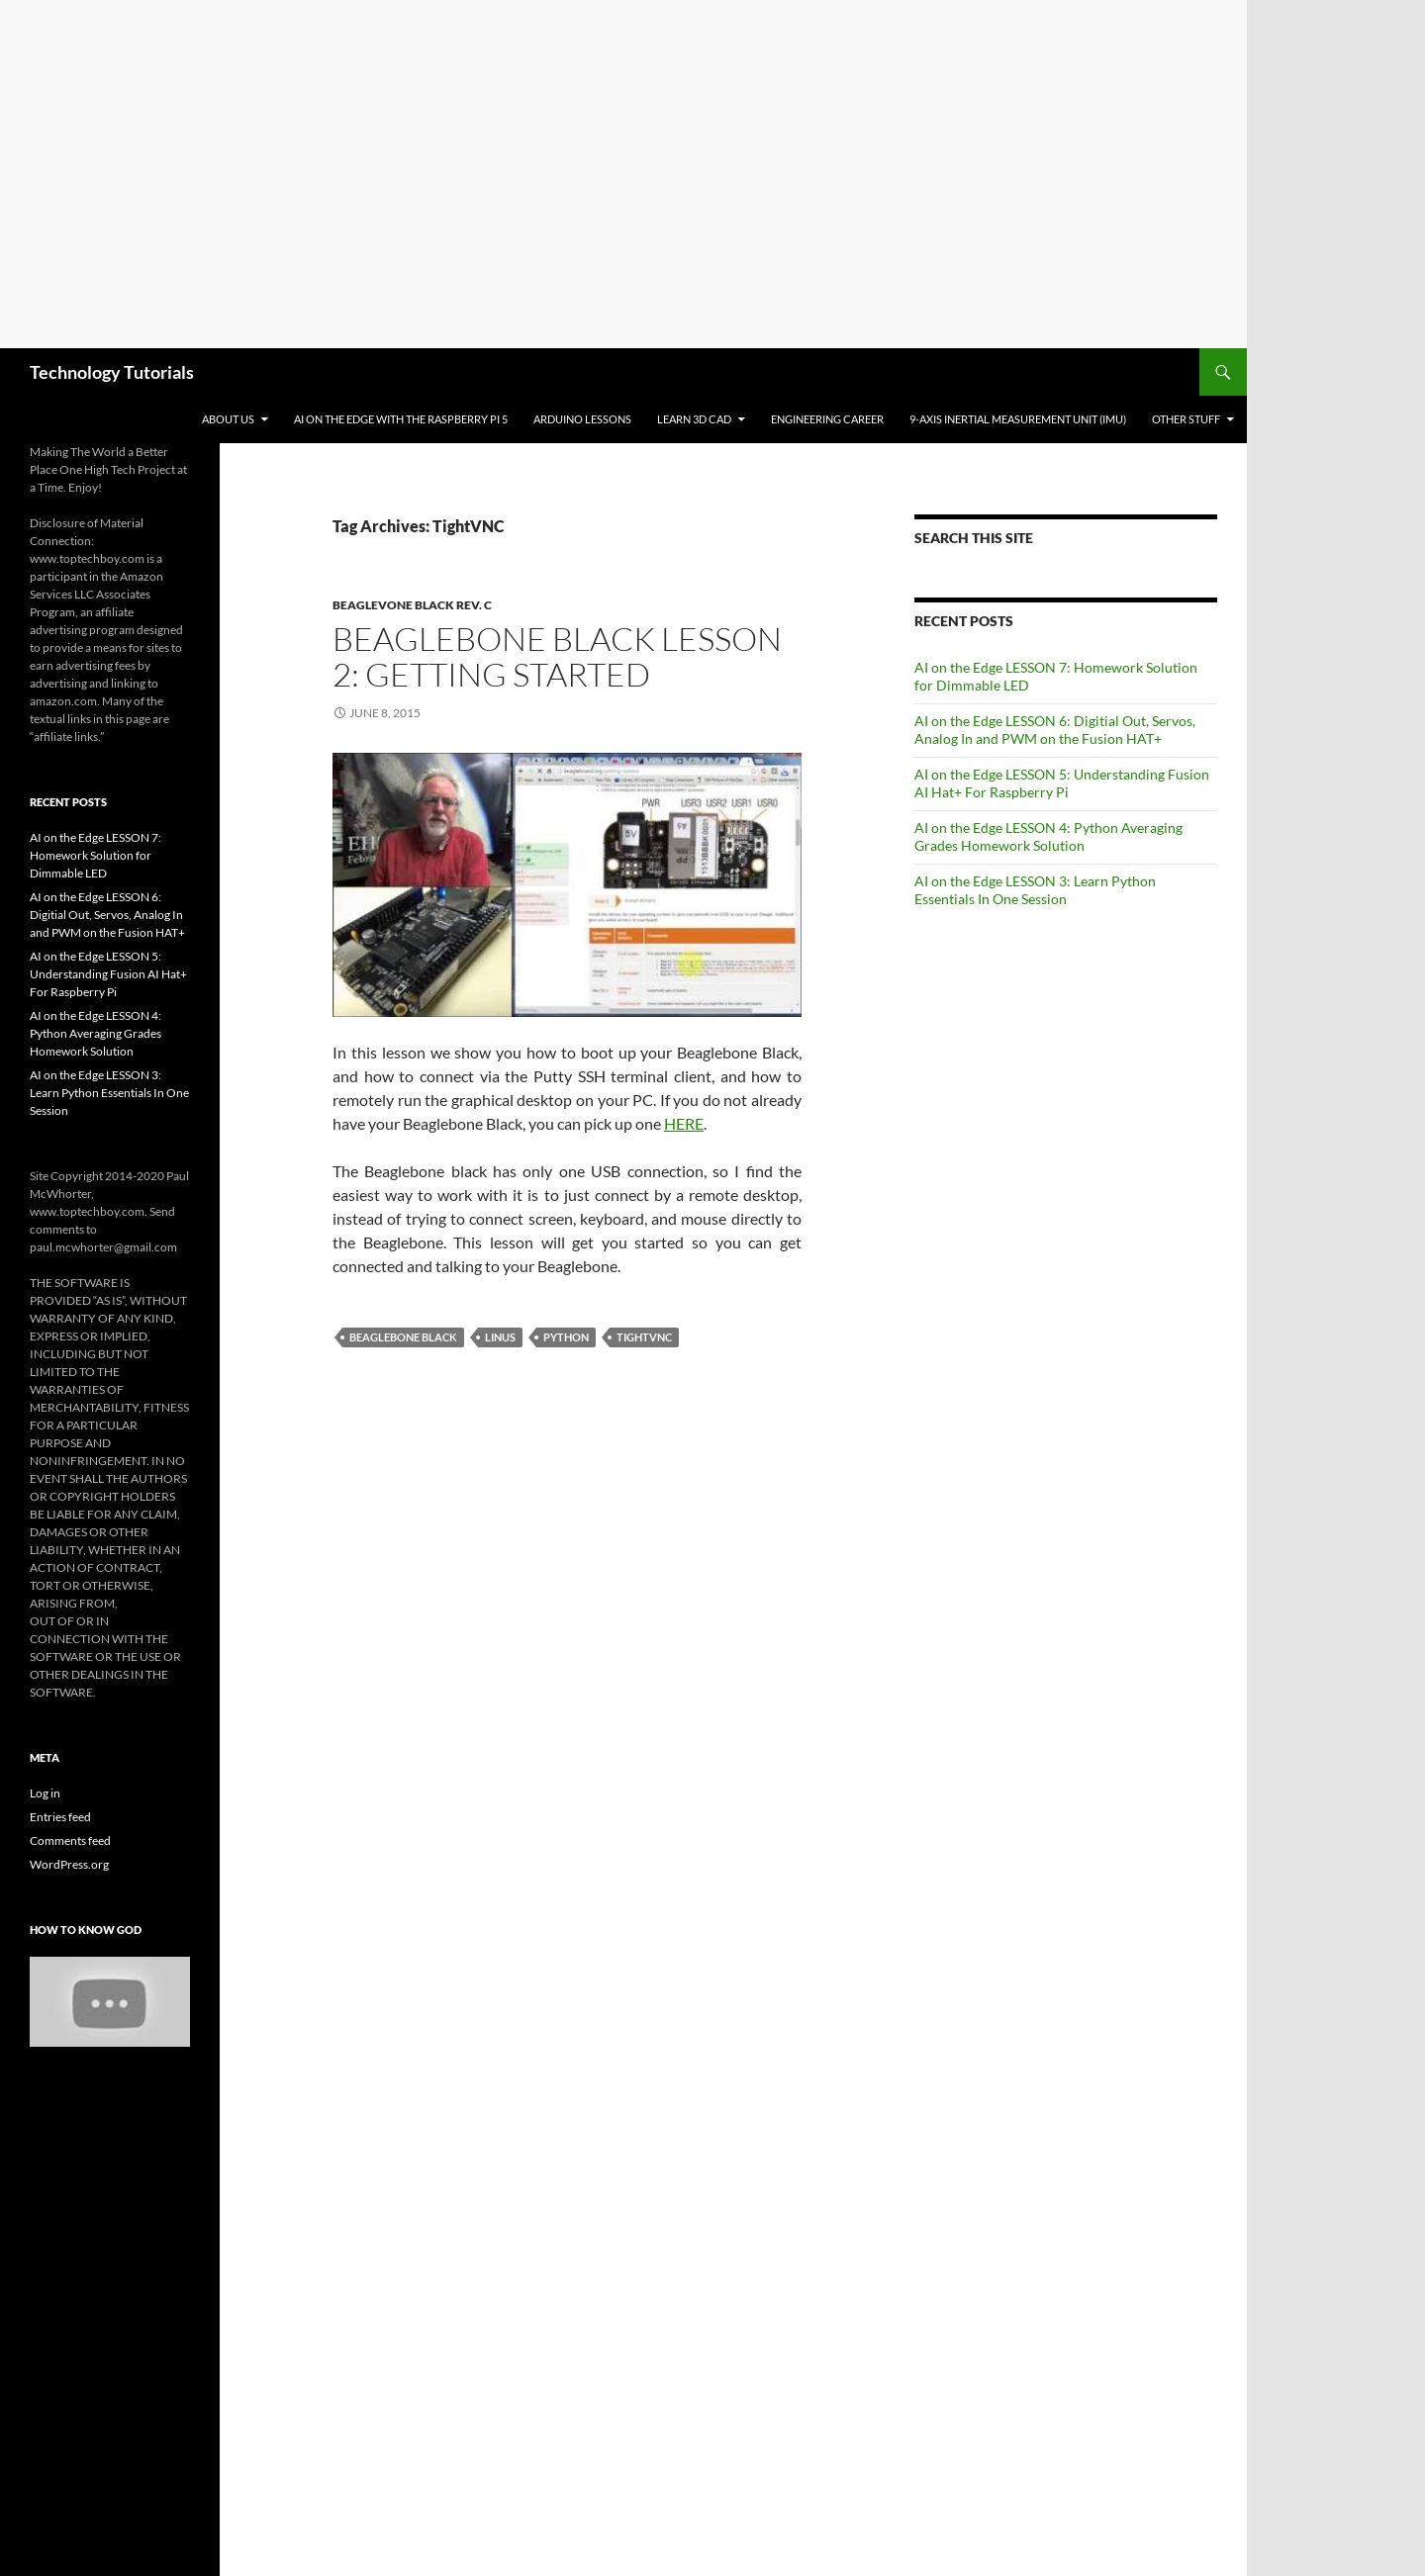  I want to click on AI on the Edge LESSON 4: Python Averaging Grades Homework Solution, so click(1048, 836).